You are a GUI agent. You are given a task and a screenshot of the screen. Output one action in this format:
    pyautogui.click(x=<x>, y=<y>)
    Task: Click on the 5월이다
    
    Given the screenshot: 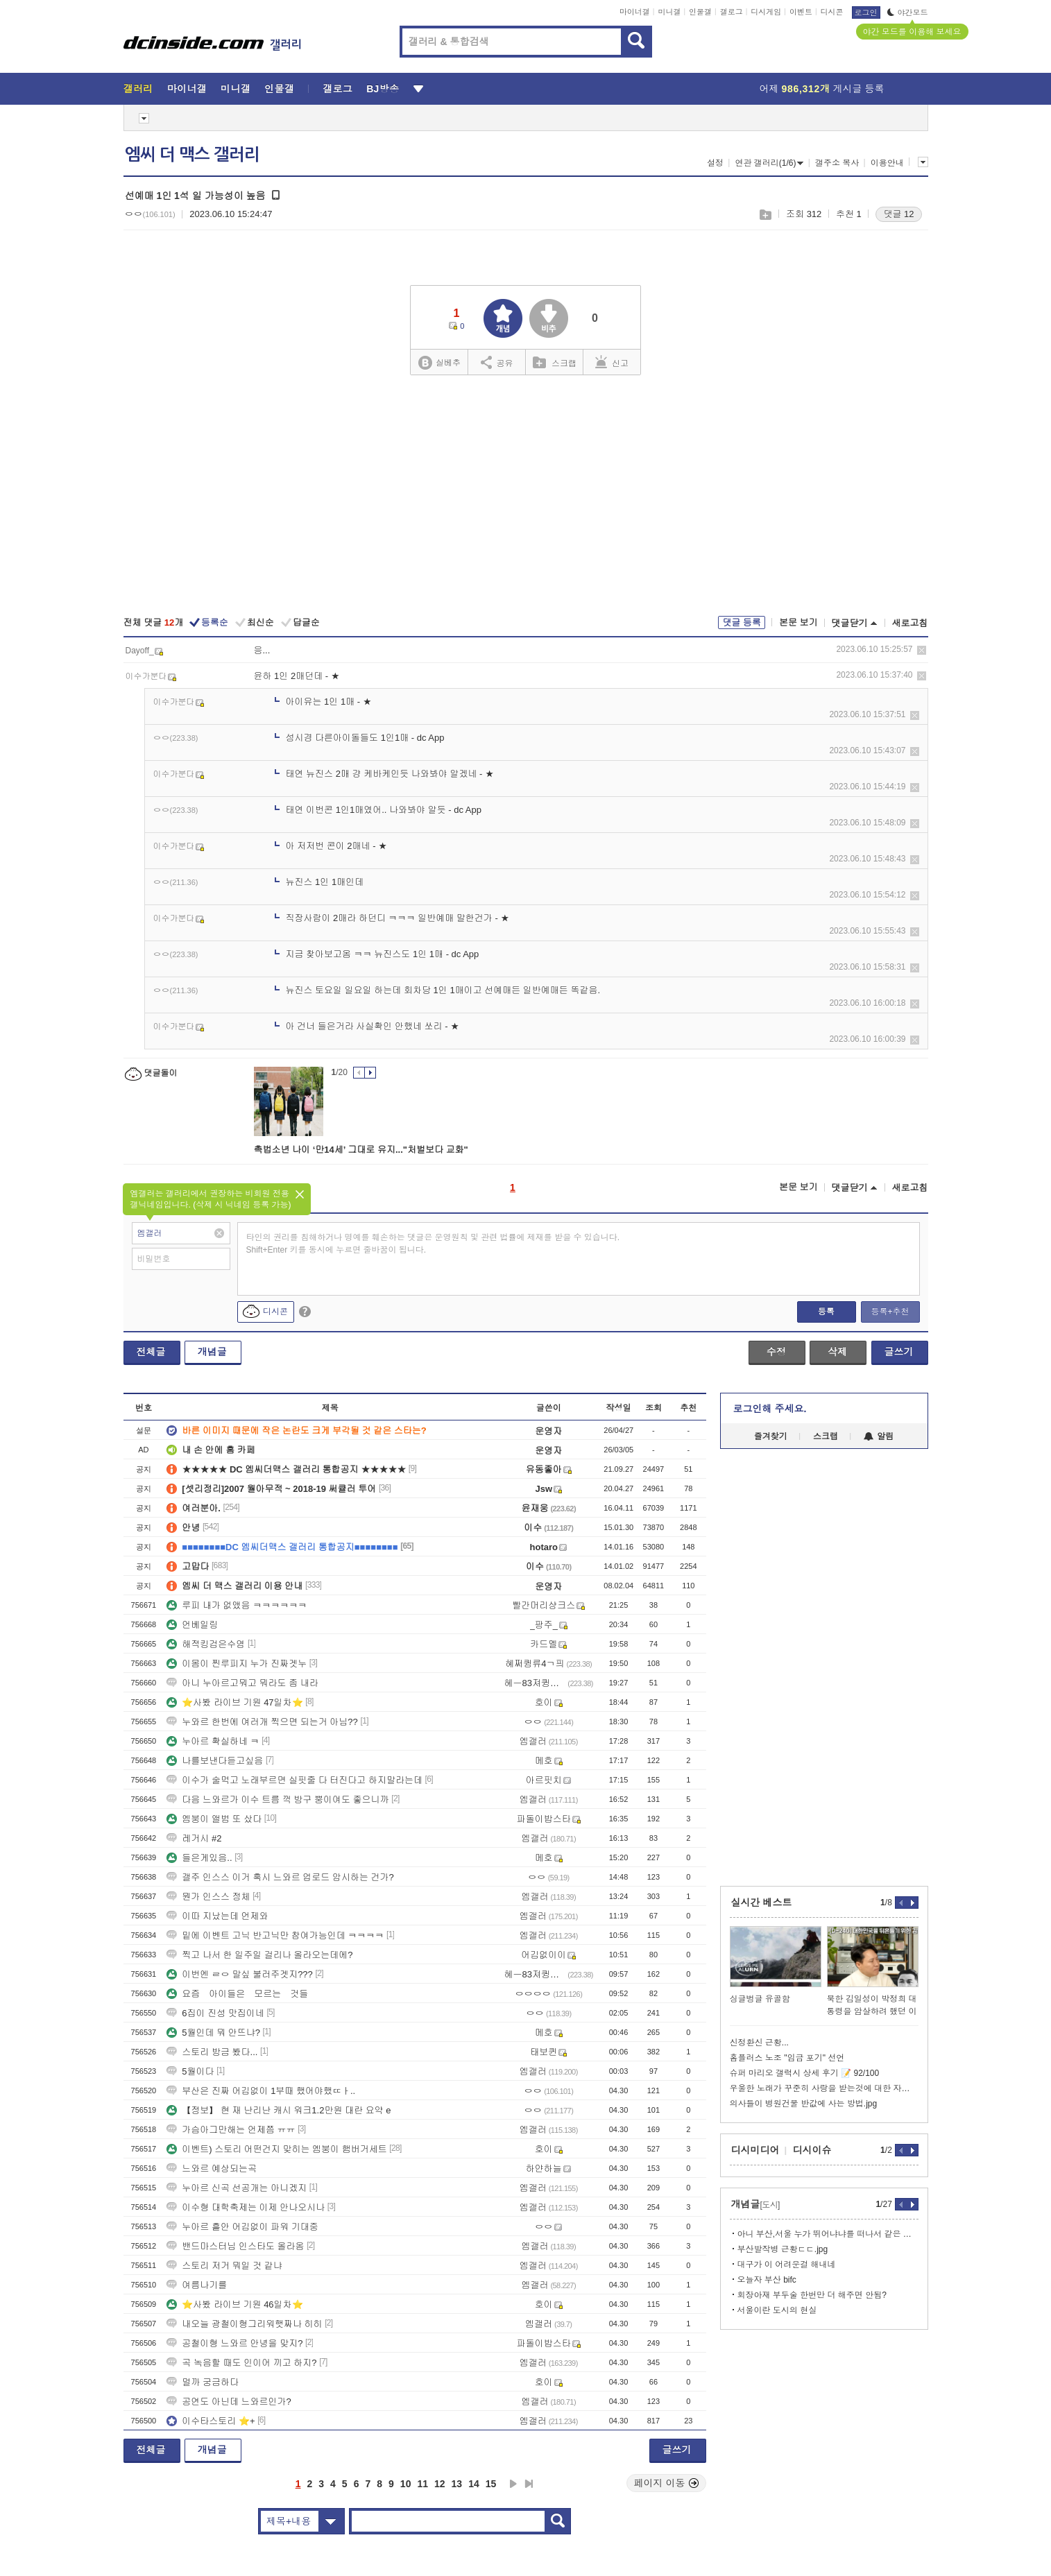 What is the action you would take?
    pyautogui.click(x=190, y=2071)
    